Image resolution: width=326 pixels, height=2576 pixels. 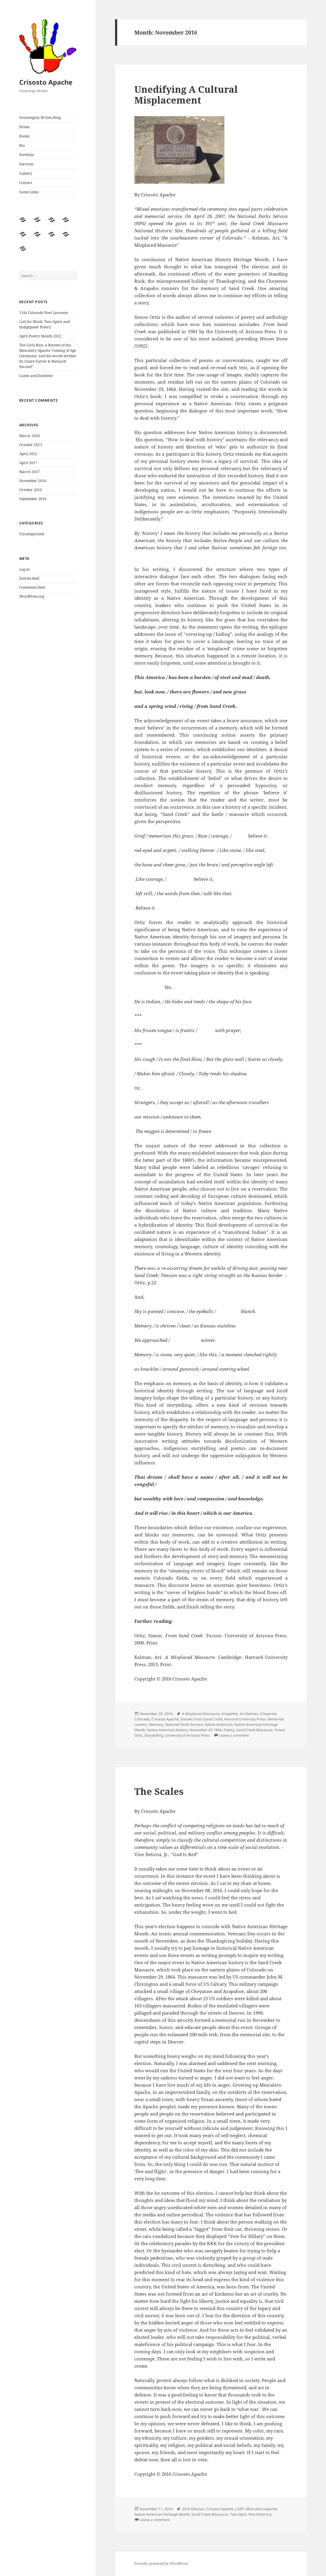 What do you see at coordinates (184, 1724) in the screenshot?
I see `National Parks Service` at bounding box center [184, 1724].